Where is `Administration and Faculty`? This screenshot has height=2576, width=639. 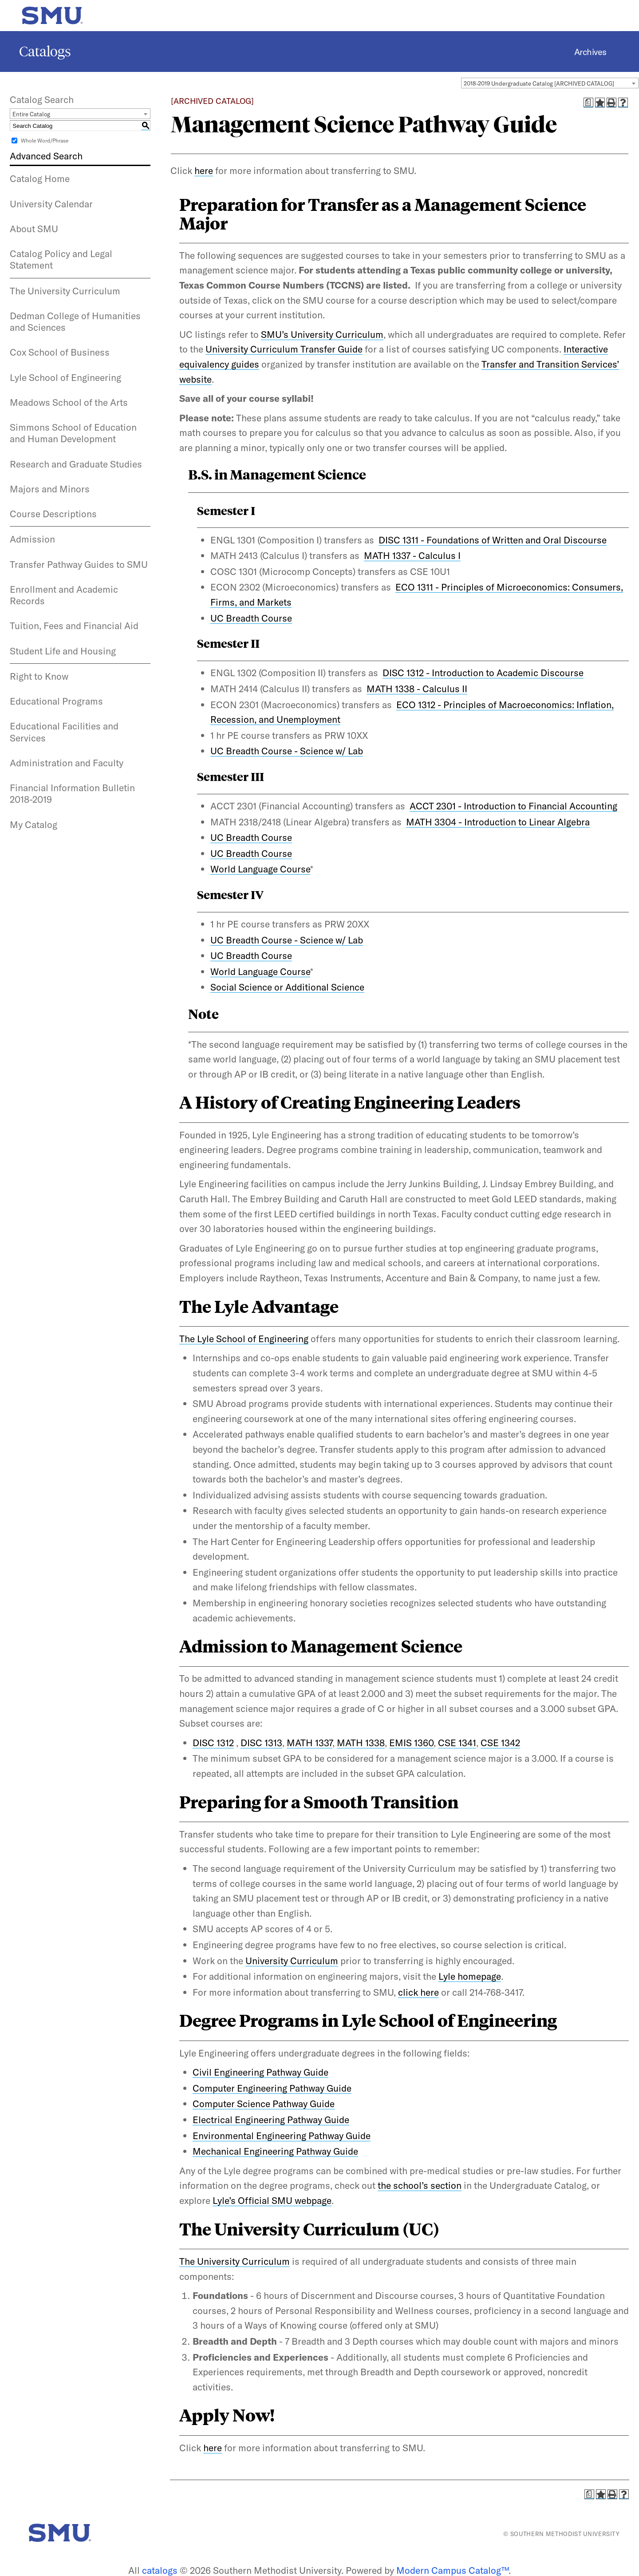
Administration and Faculty is located at coordinates (66, 763).